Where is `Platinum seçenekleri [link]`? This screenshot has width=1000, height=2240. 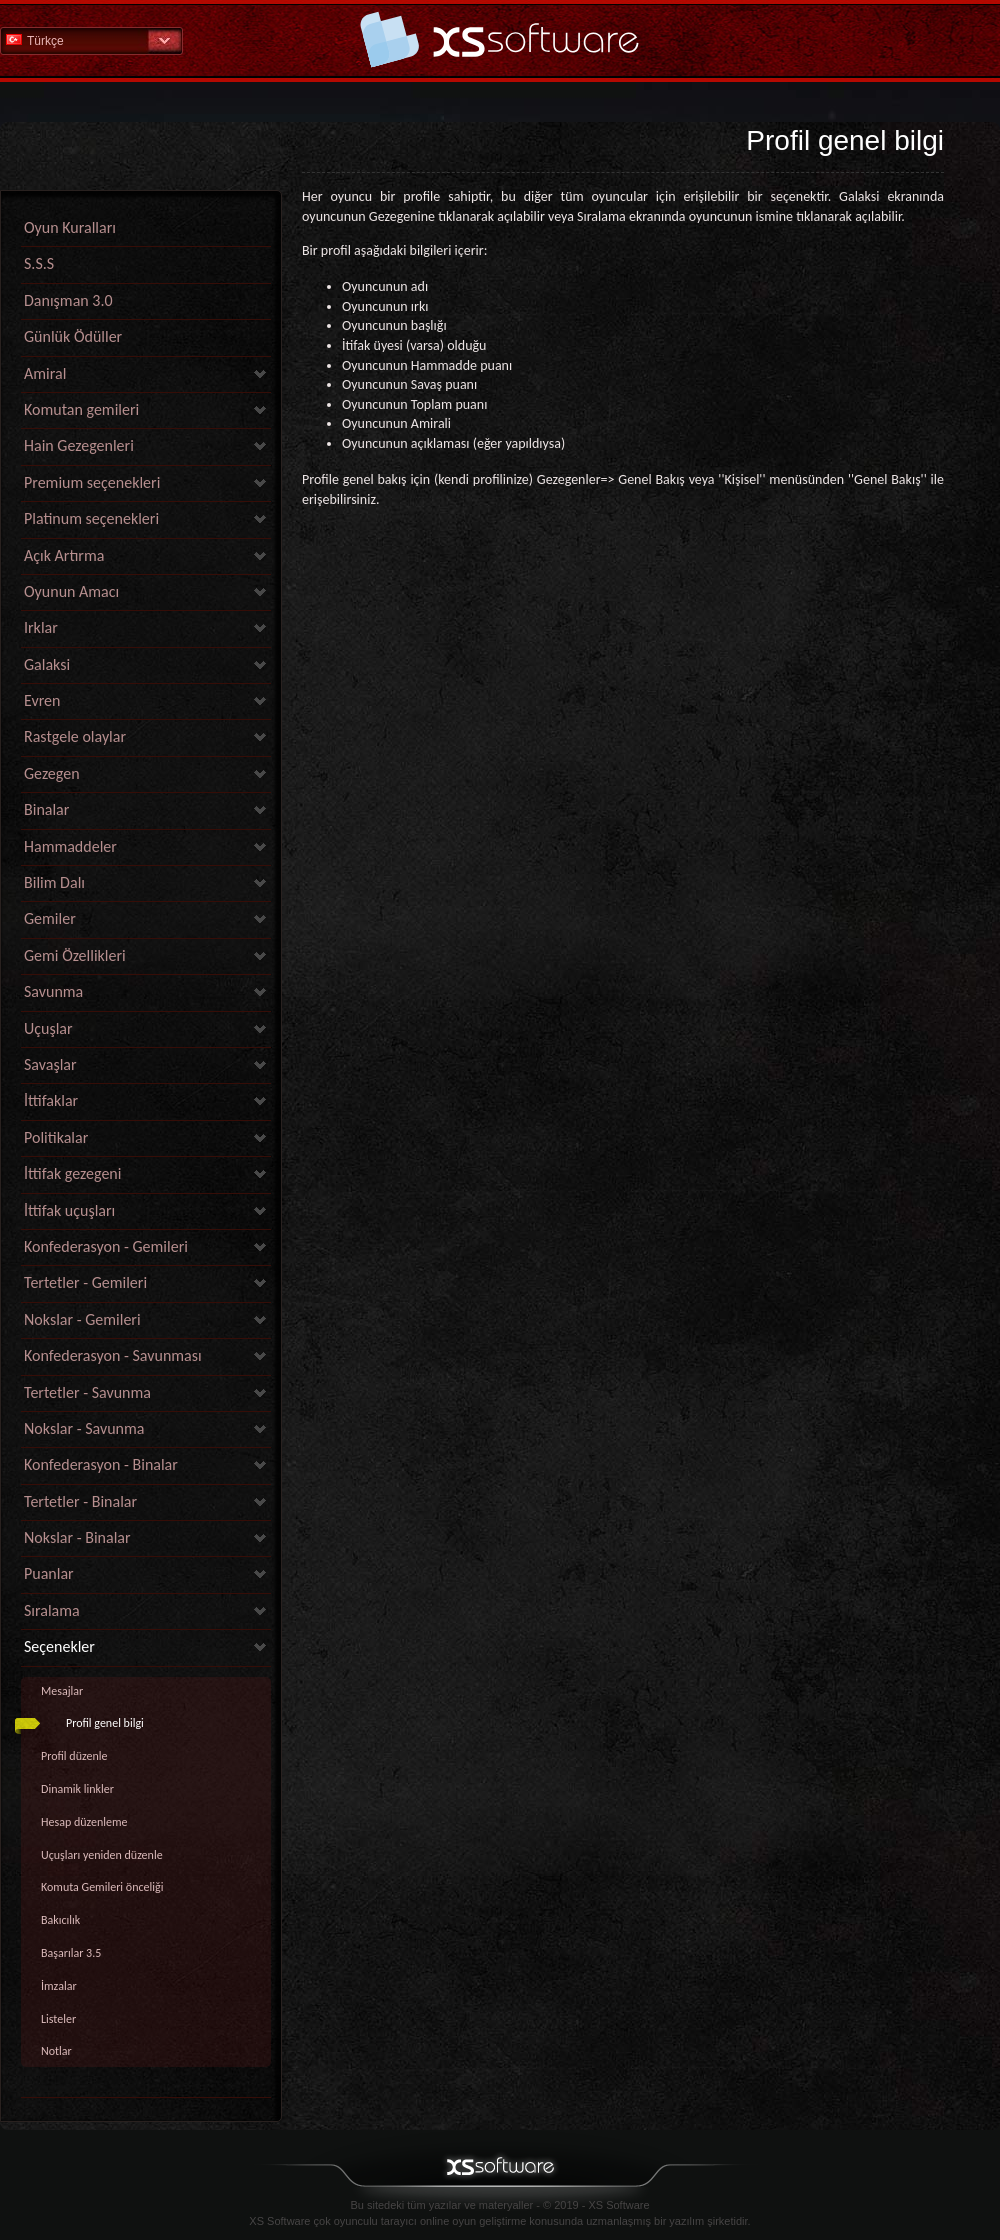 Platinum seçenekleri [link] is located at coordinates (91, 518).